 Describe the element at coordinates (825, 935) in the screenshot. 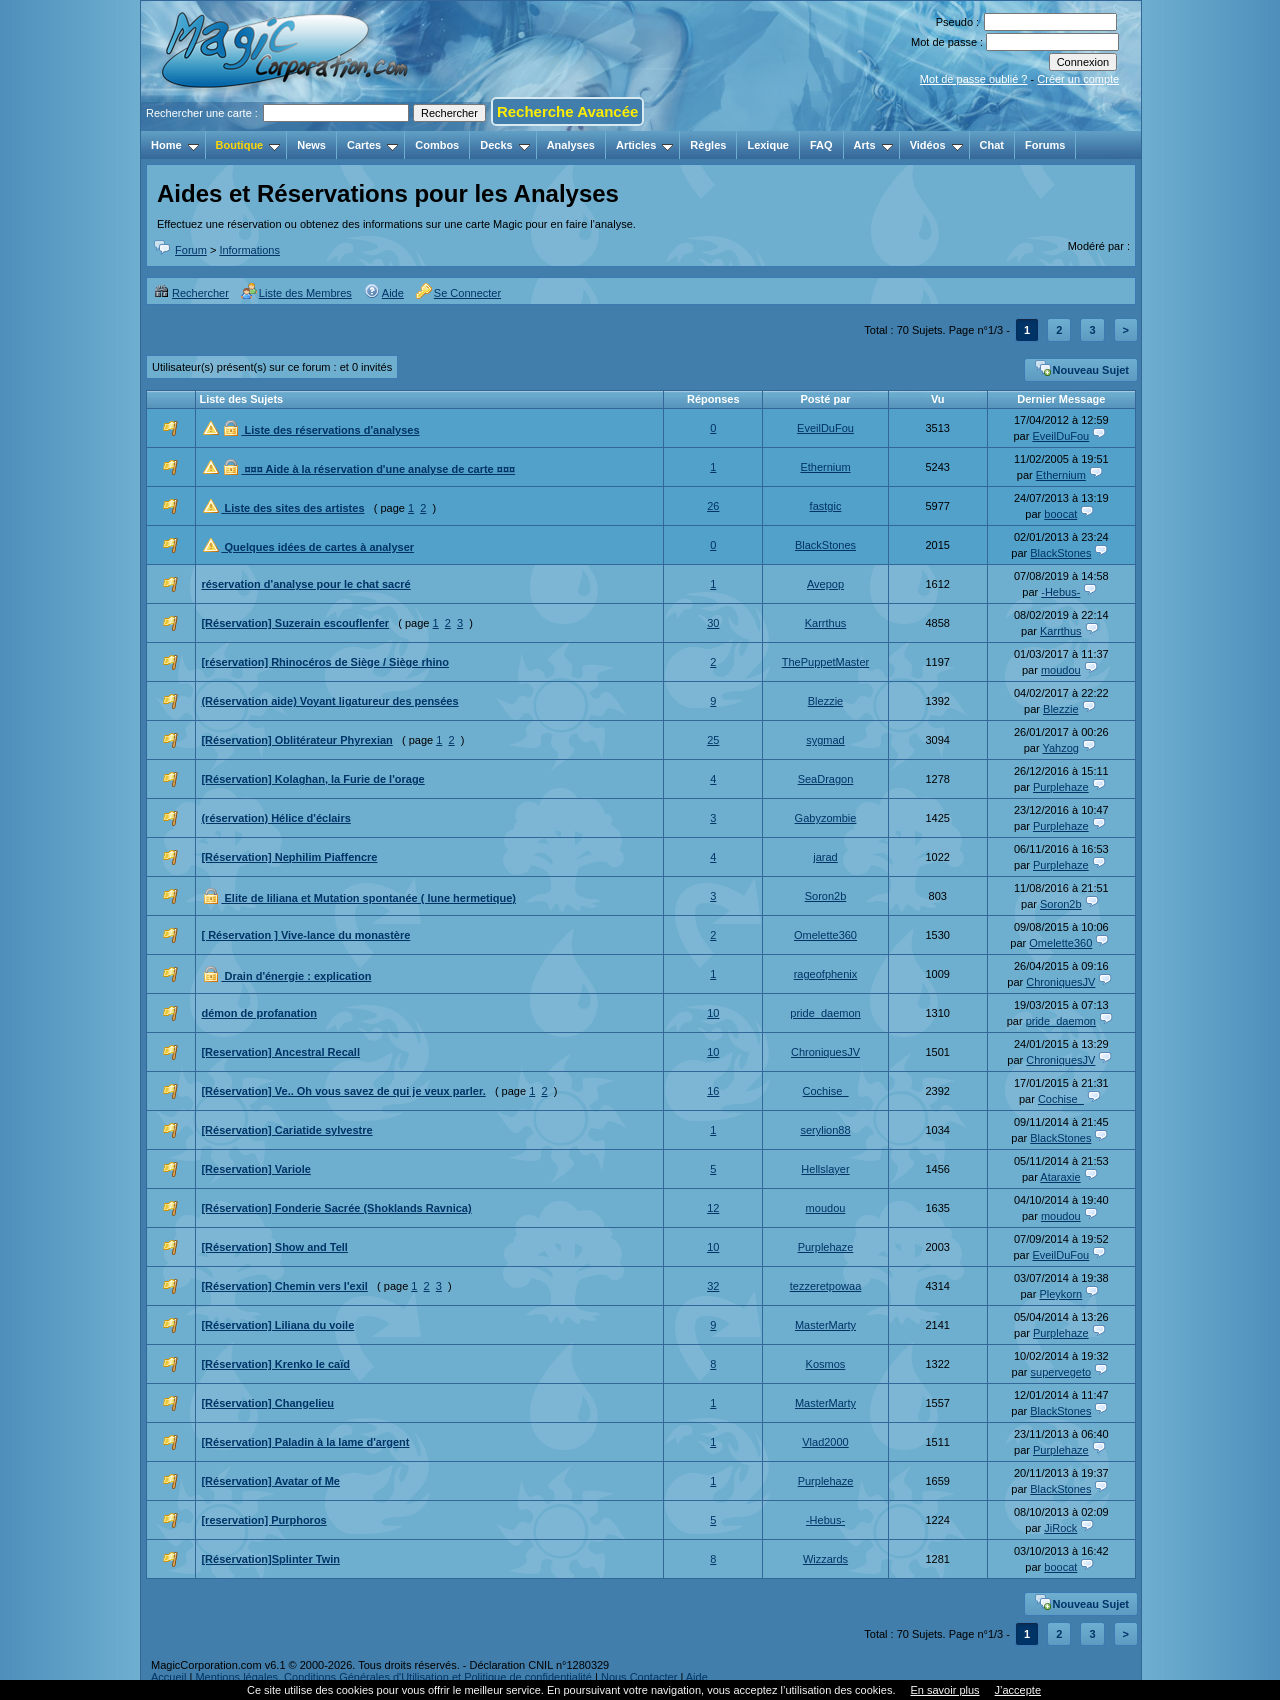

I see `Omelette360` at that location.